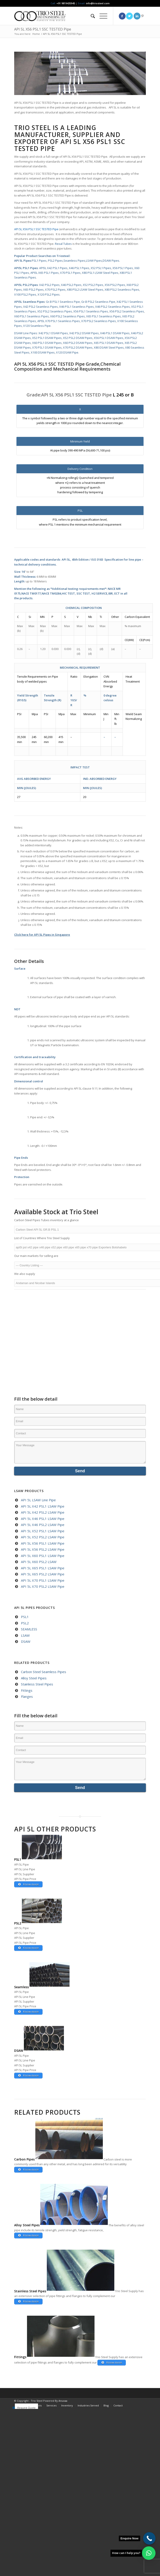 The image size is (160, 2576). I want to click on X46 PSL2 Seamless Pipes, so click(112, 307).